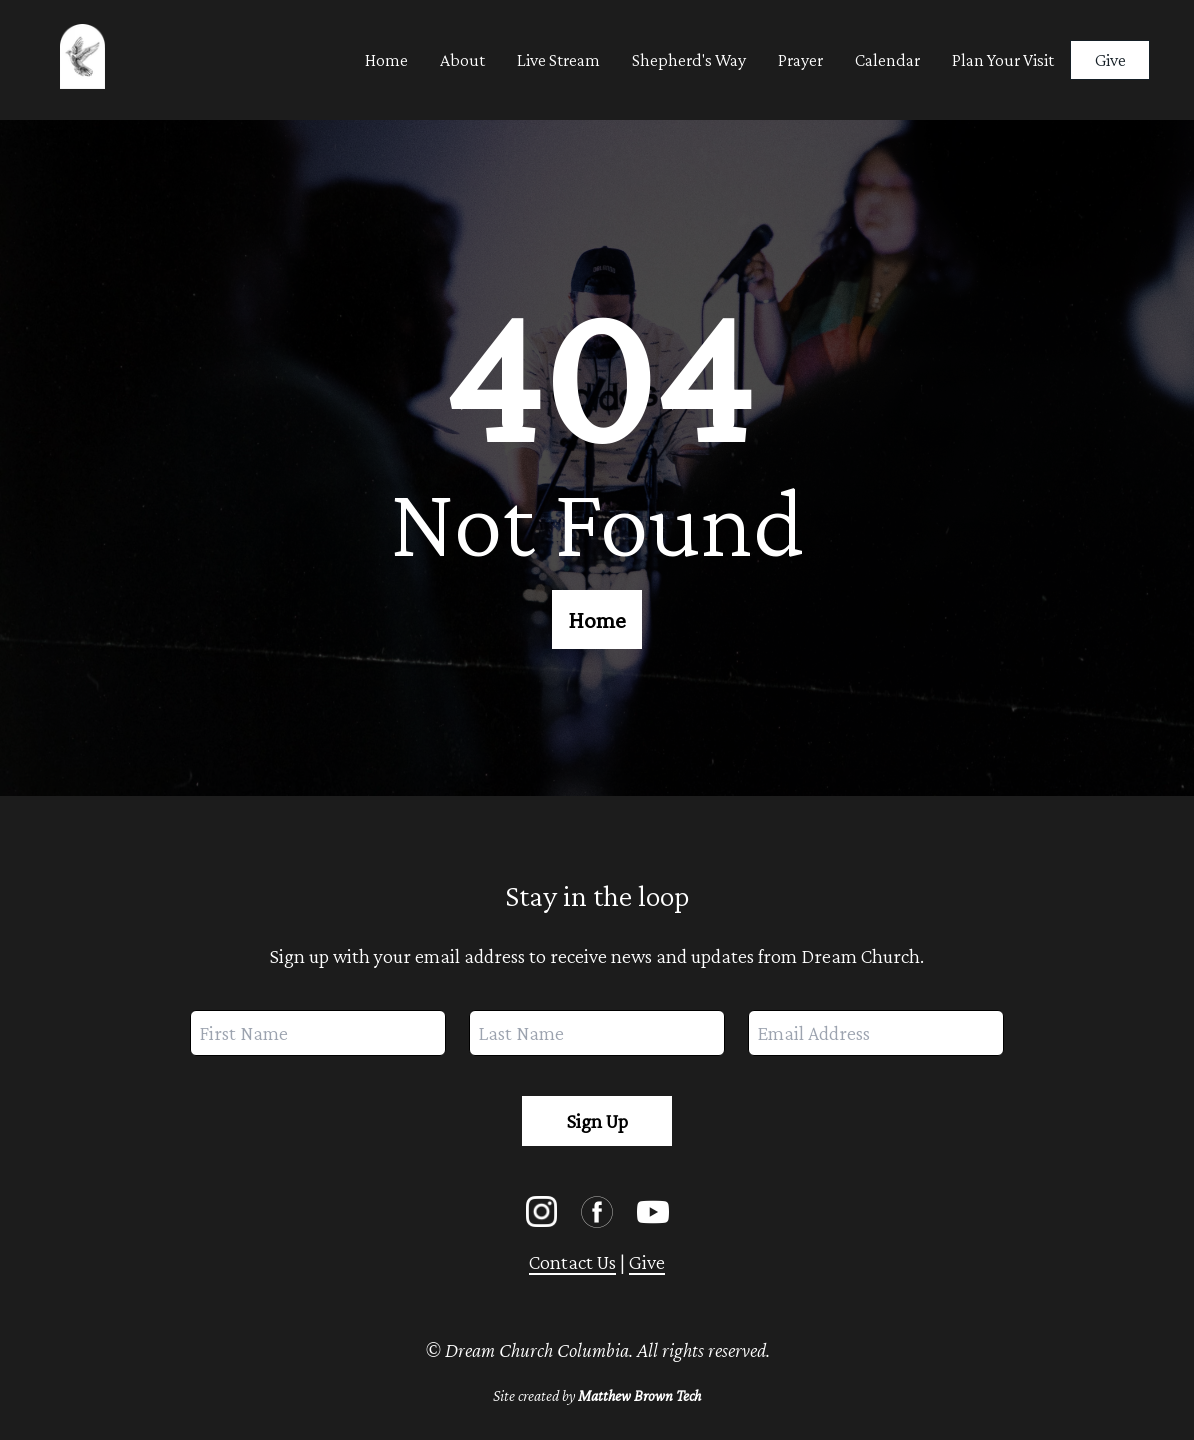 This screenshot has height=1440, width=1194. What do you see at coordinates (639, 1395) in the screenshot?
I see `Matthew Brown Tech` at bounding box center [639, 1395].